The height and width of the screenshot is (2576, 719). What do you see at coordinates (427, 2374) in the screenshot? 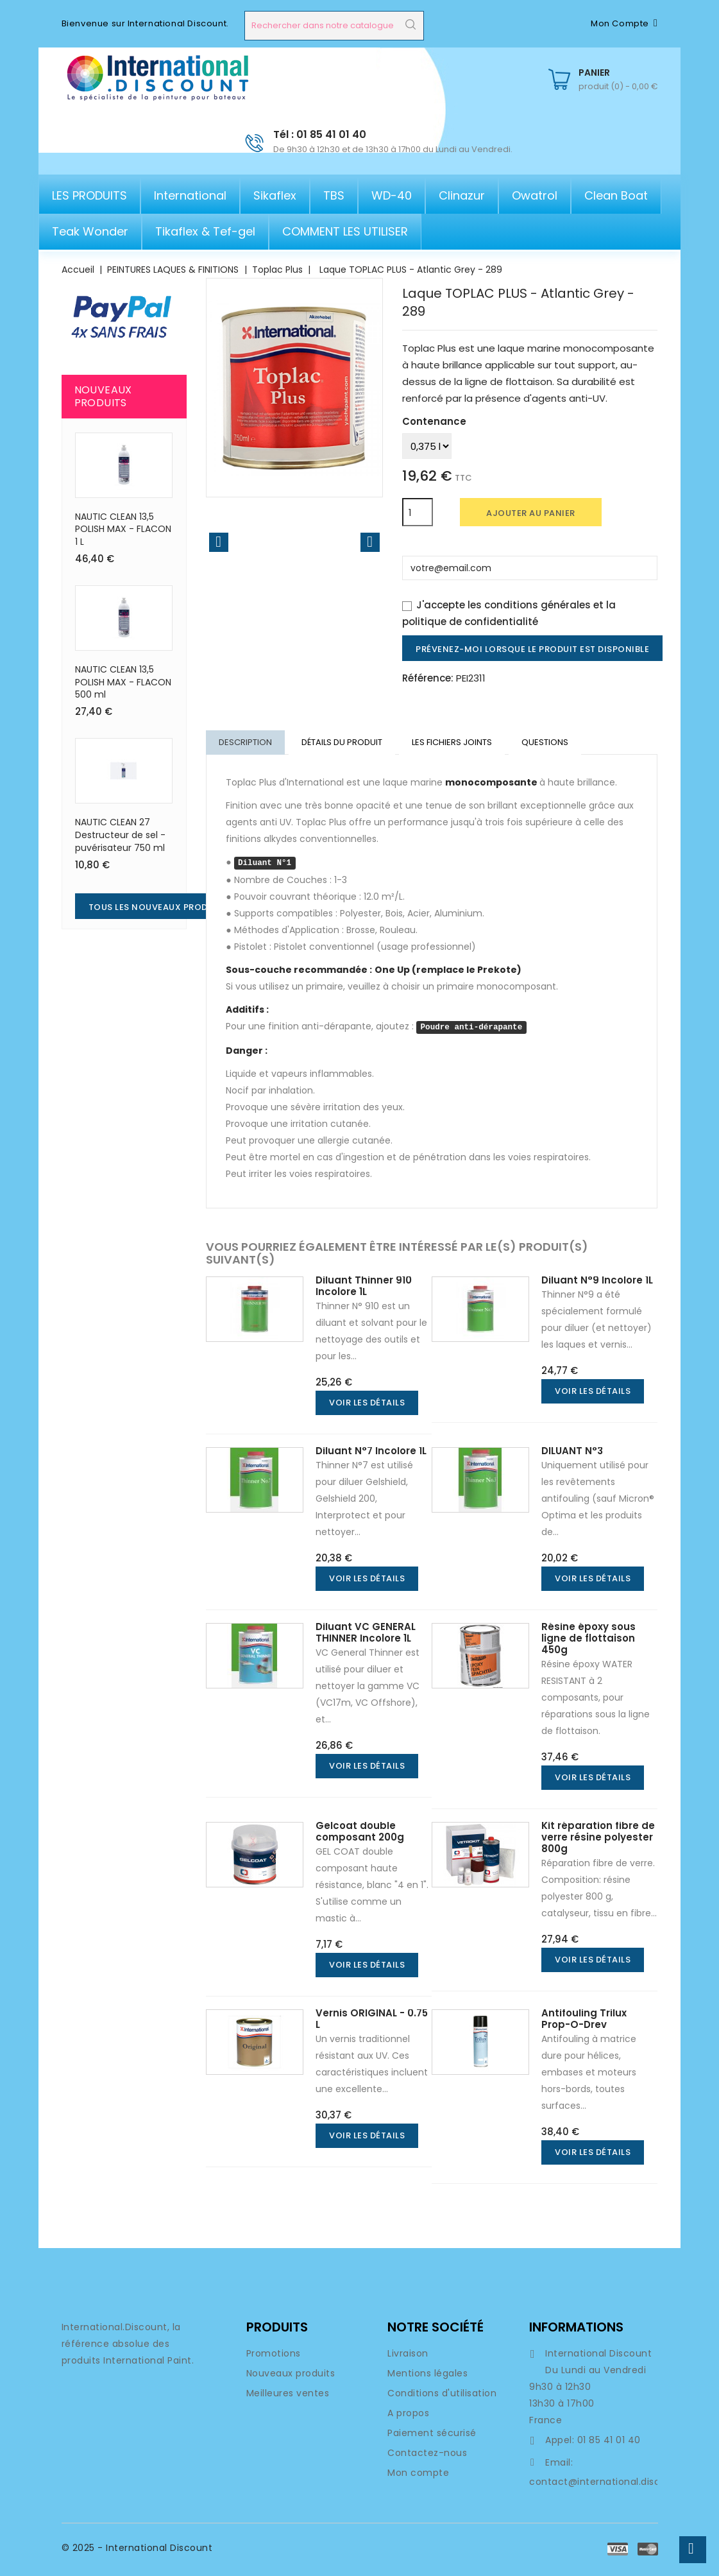
I see `Mentions légales` at bounding box center [427, 2374].